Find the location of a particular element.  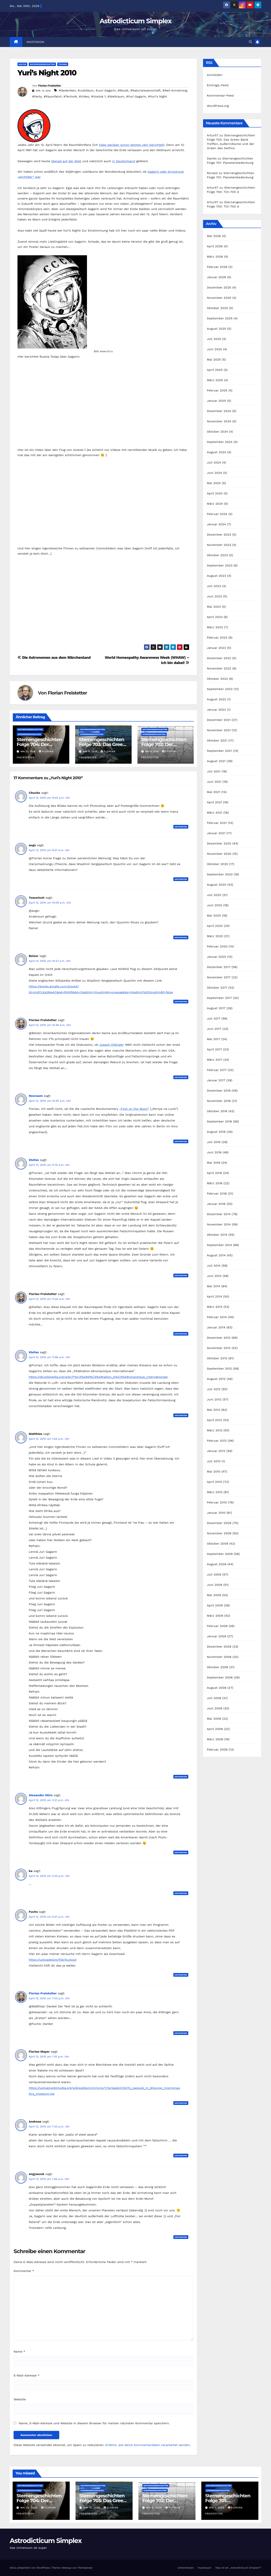

Kommentar is located at coordinates (24, 2271).